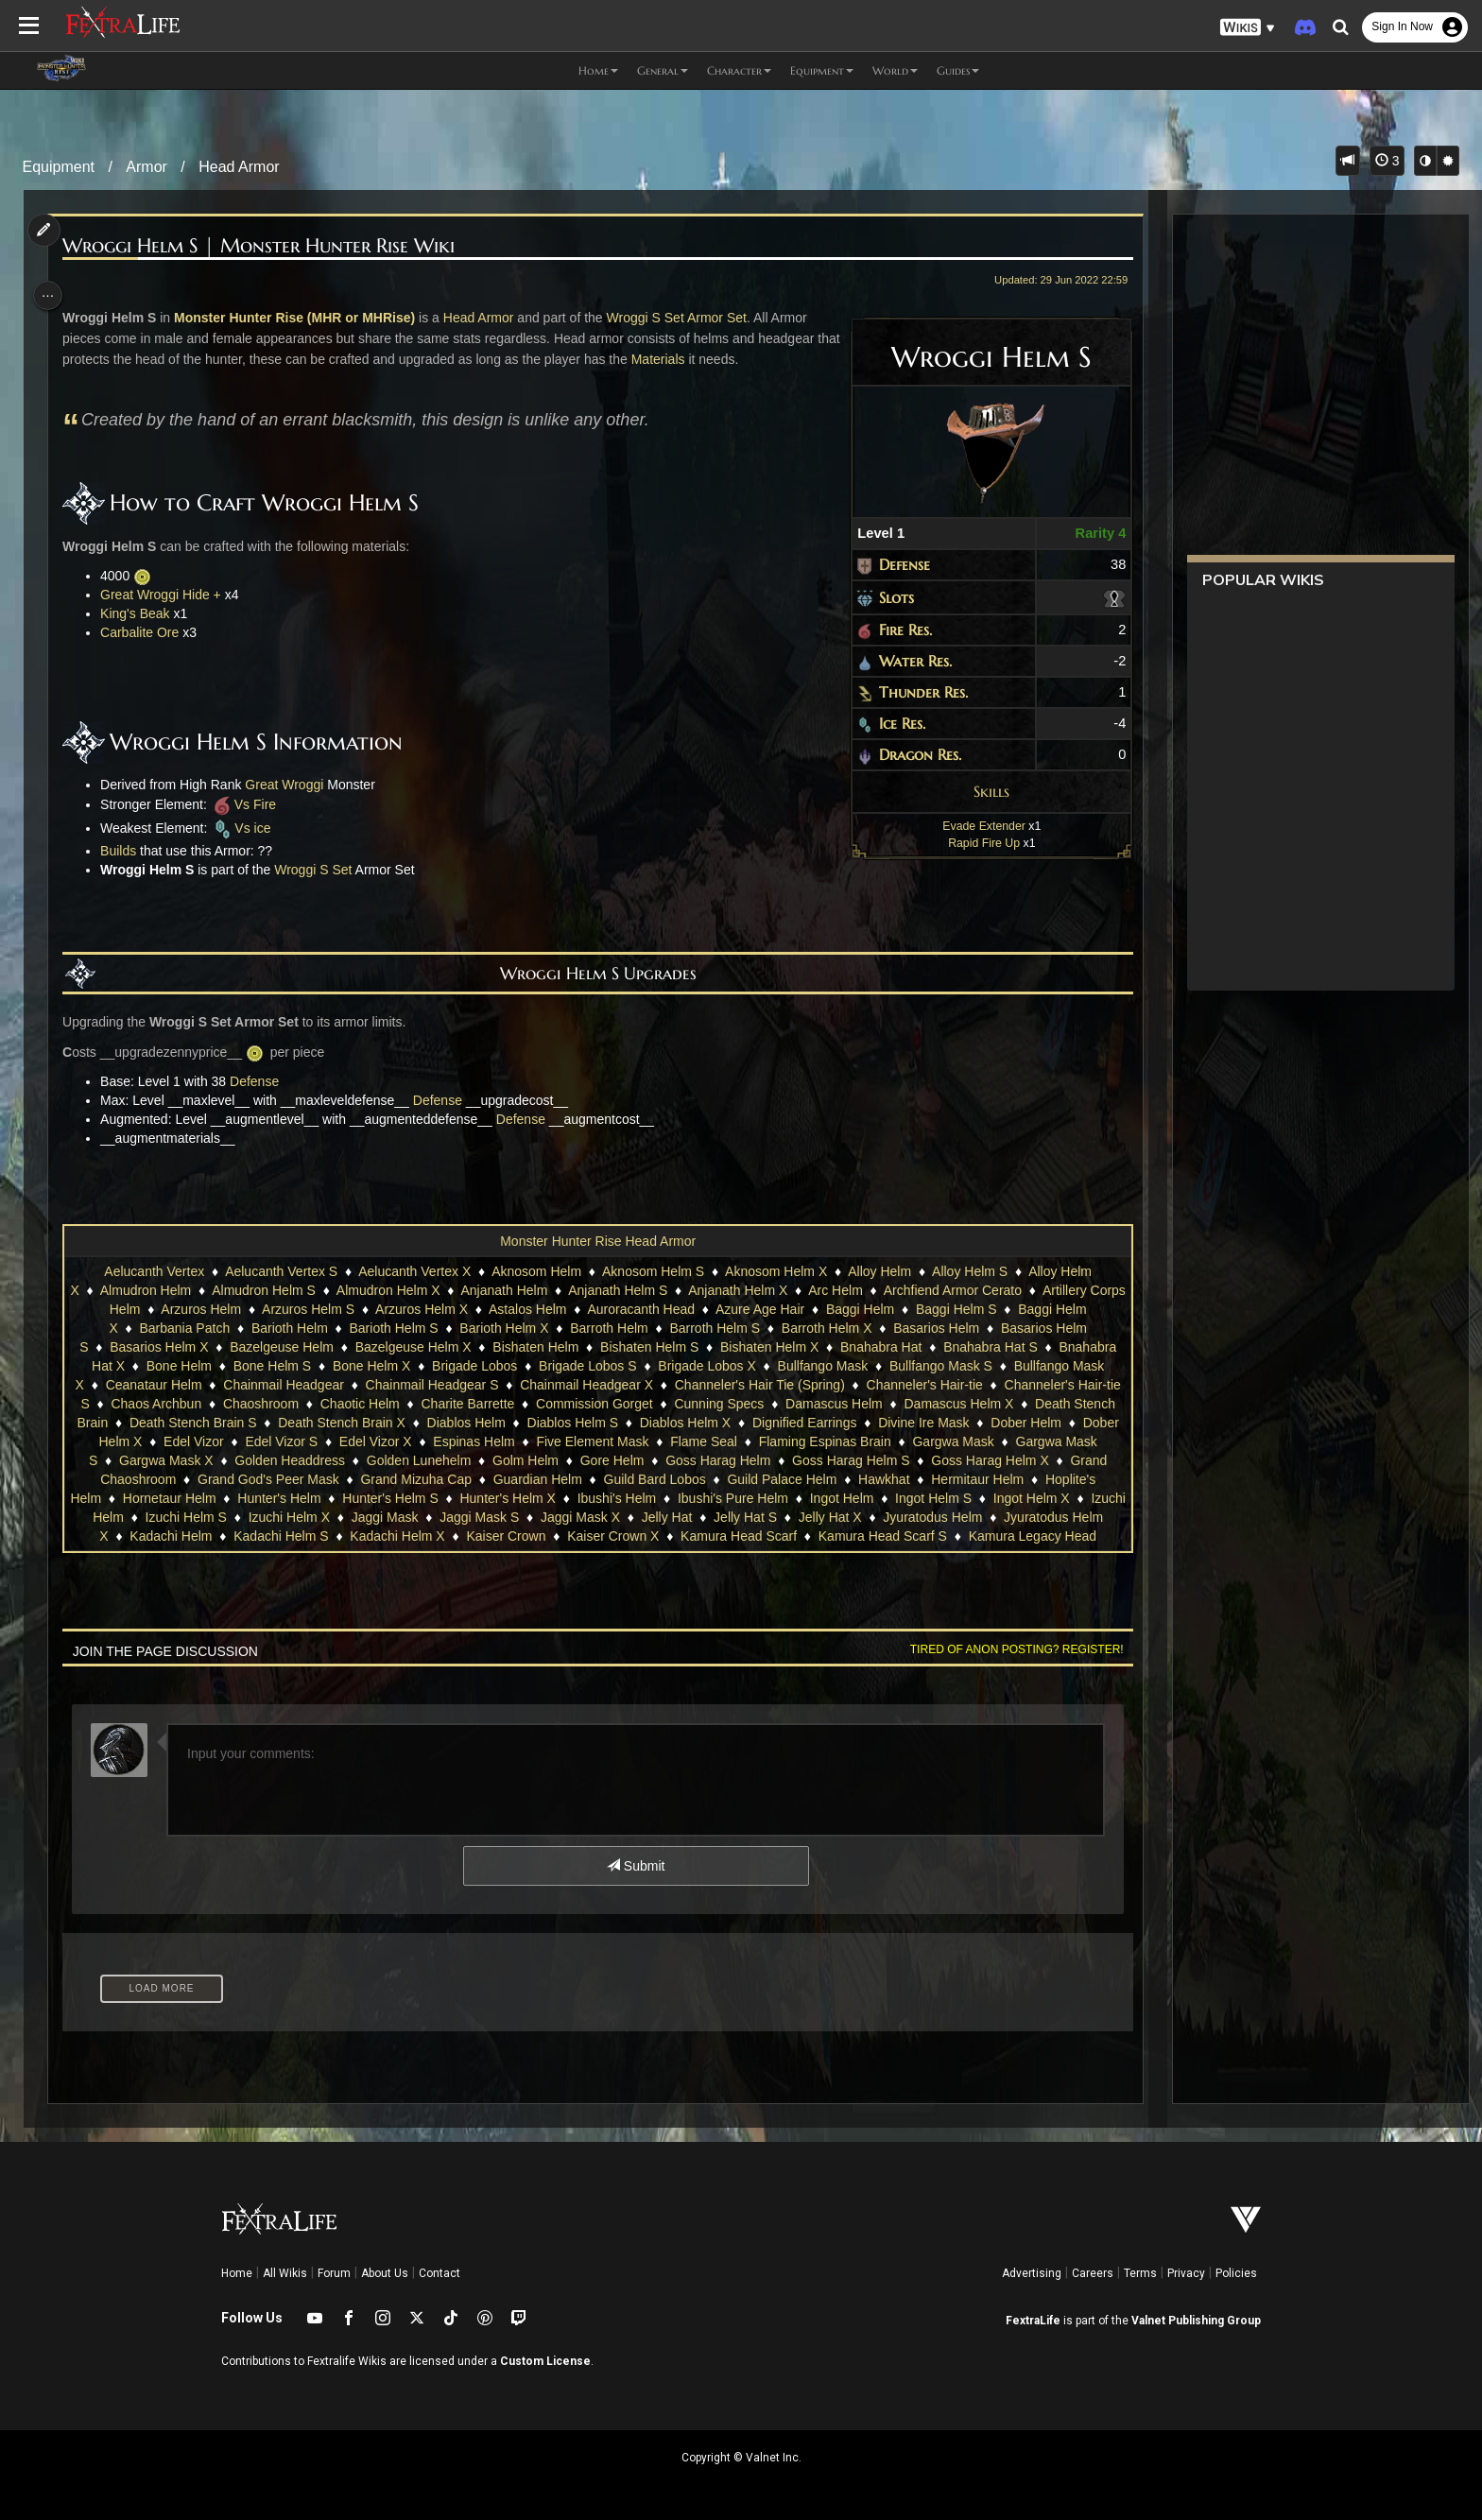 The width and height of the screenshot is (1482, 2520). Describe the element at coordinates (249, 1517) in the screenshot. I see `Izuchi Helm` at that location.